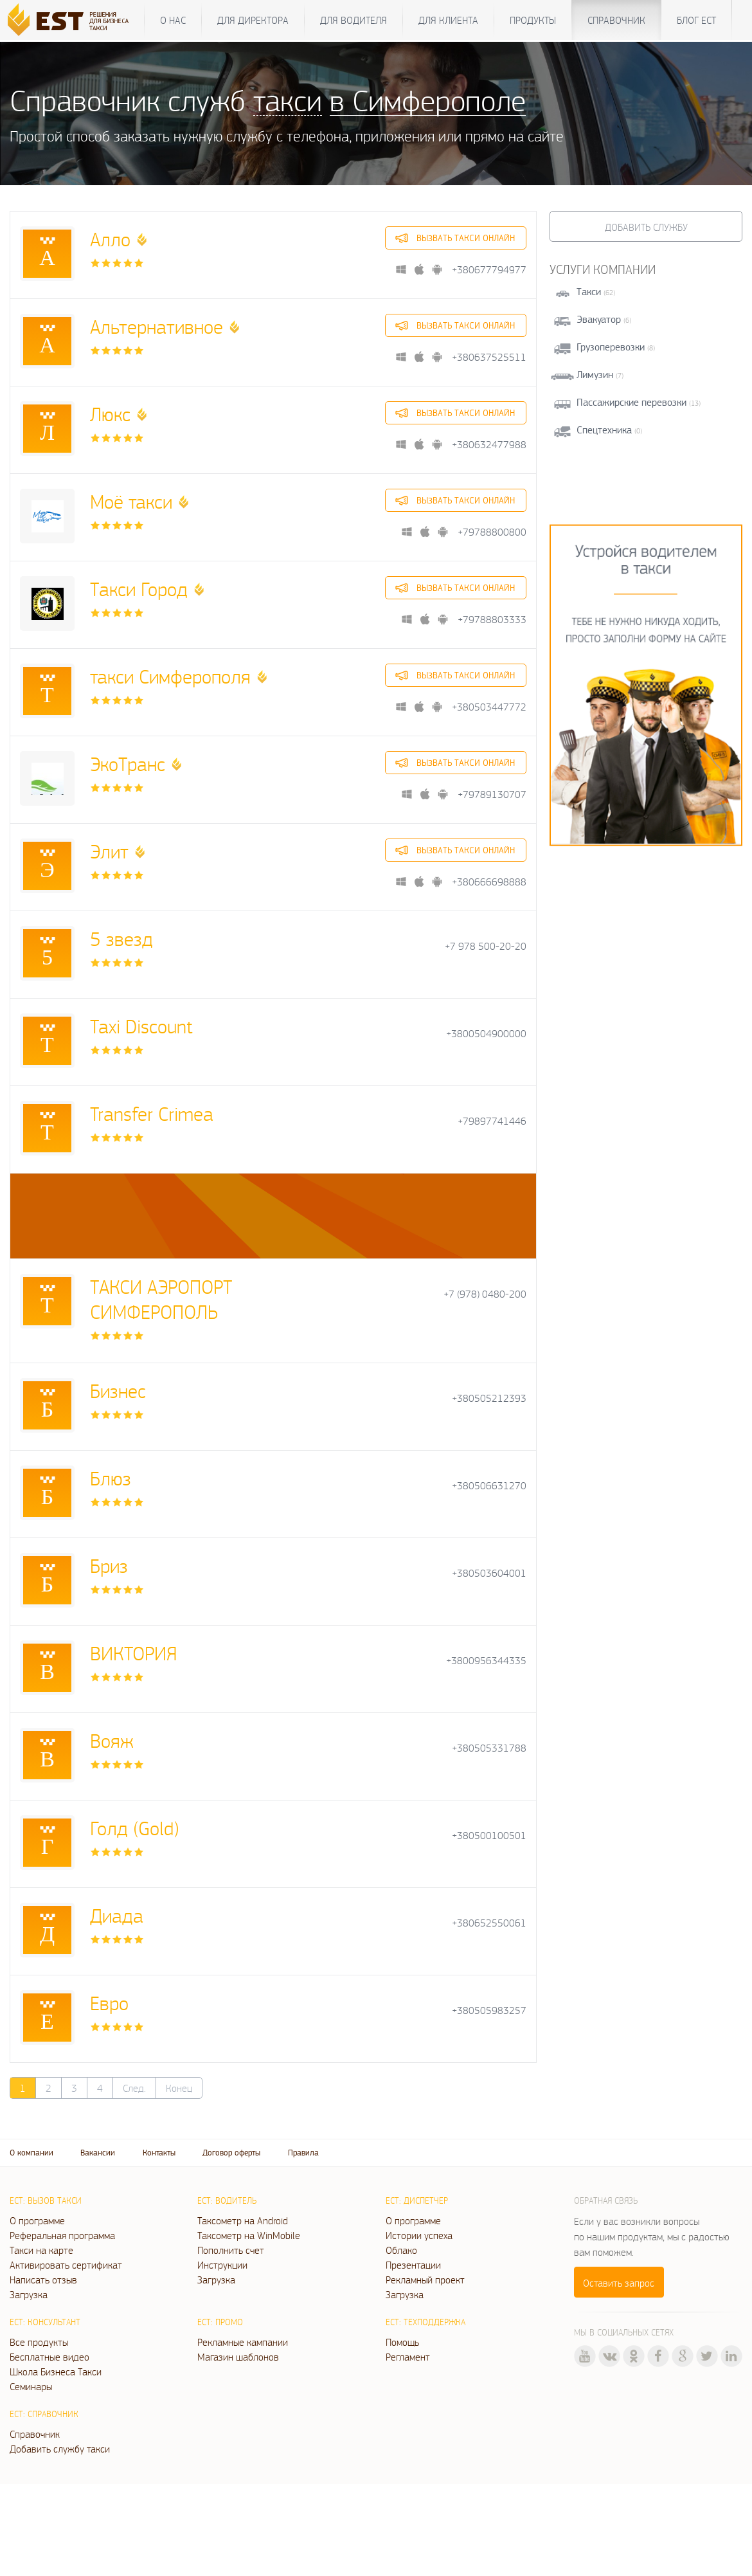 The width and height of the screenshot is (752, 2576). I want to click on ЕСТ: Водитель, so click(226, 2200).